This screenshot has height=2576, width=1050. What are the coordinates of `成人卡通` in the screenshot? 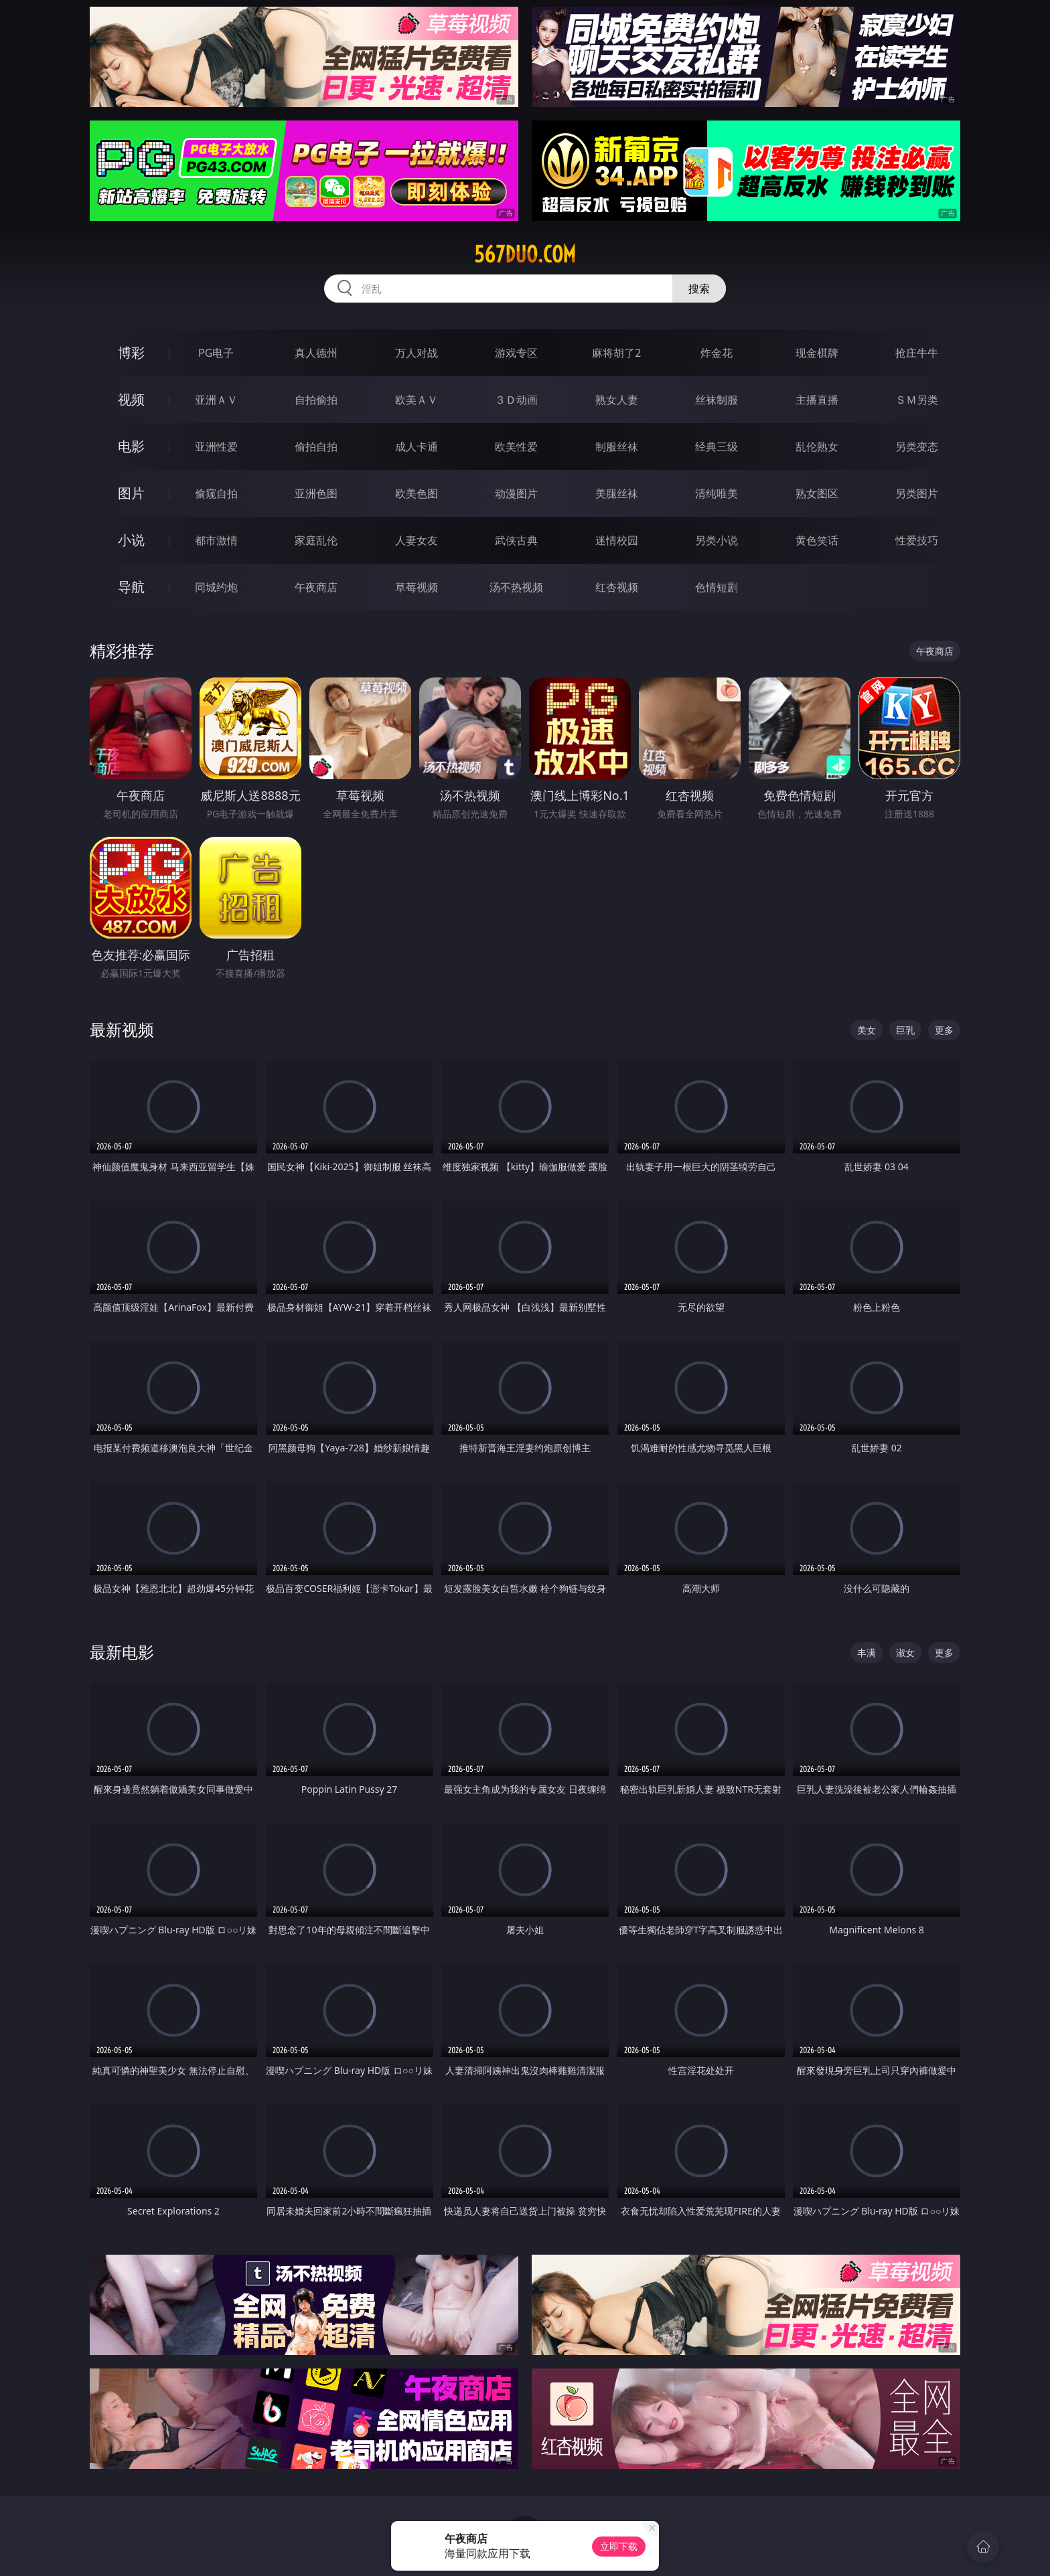 It's located at (416, 446).